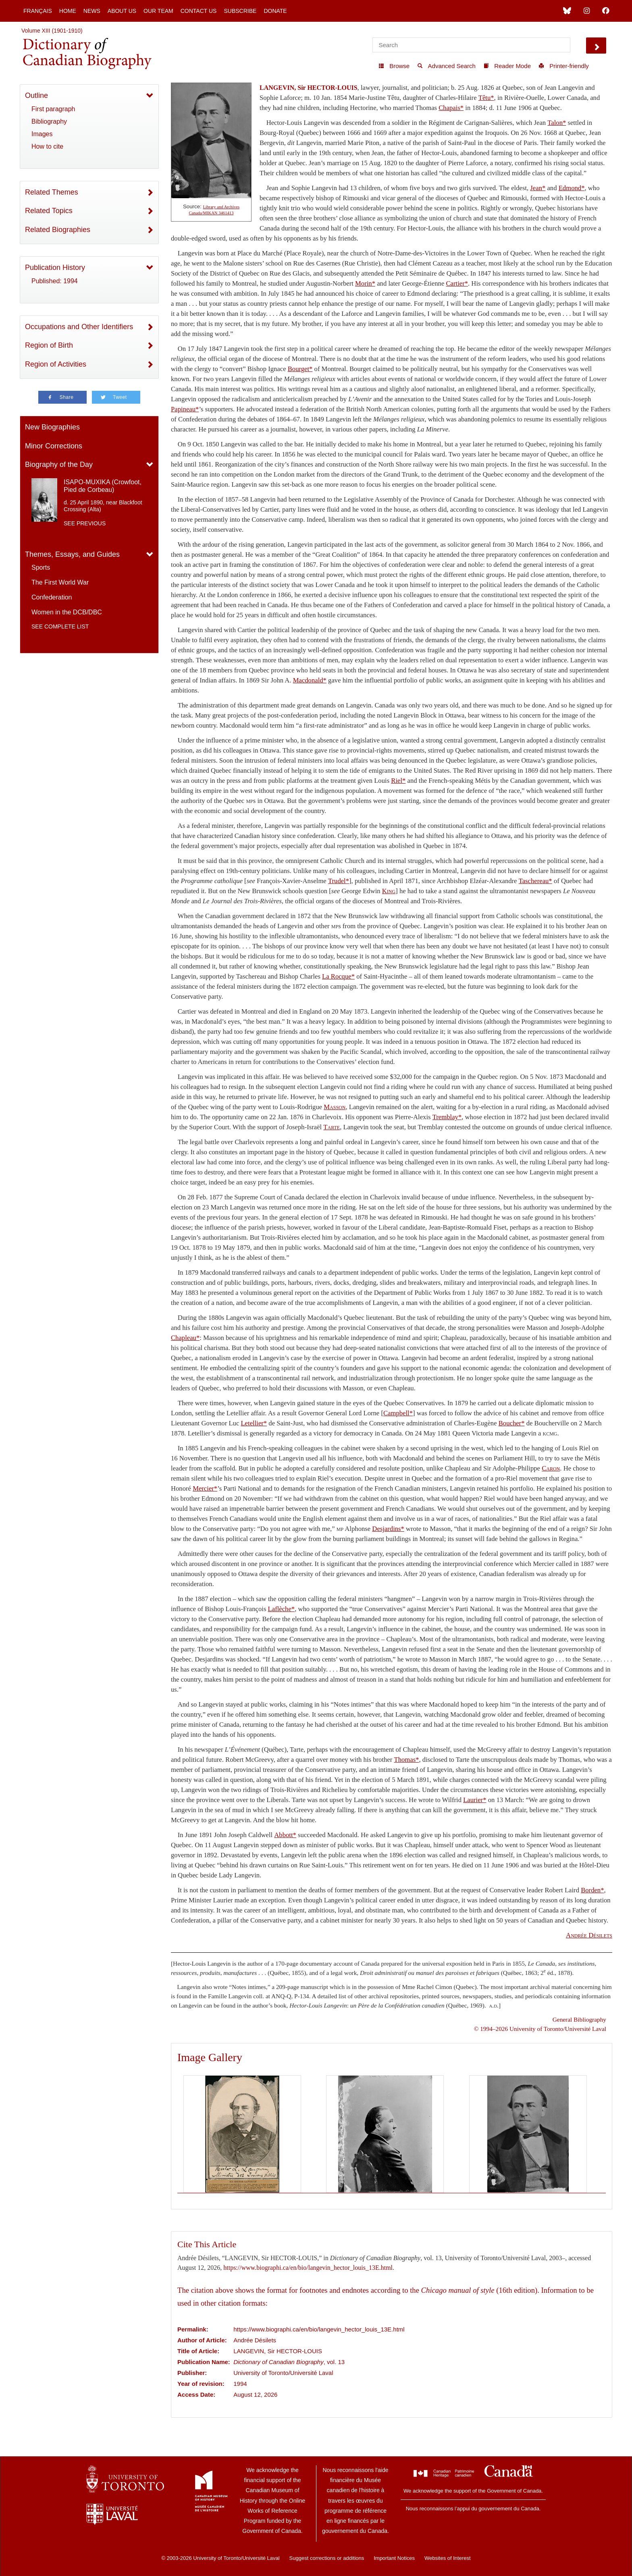 The width and height of the screenshot is (632, 2576). What do you see at coordinates (338, 881) in the screenshot?
I see `Trudel*` at bounding box center [338, 881].